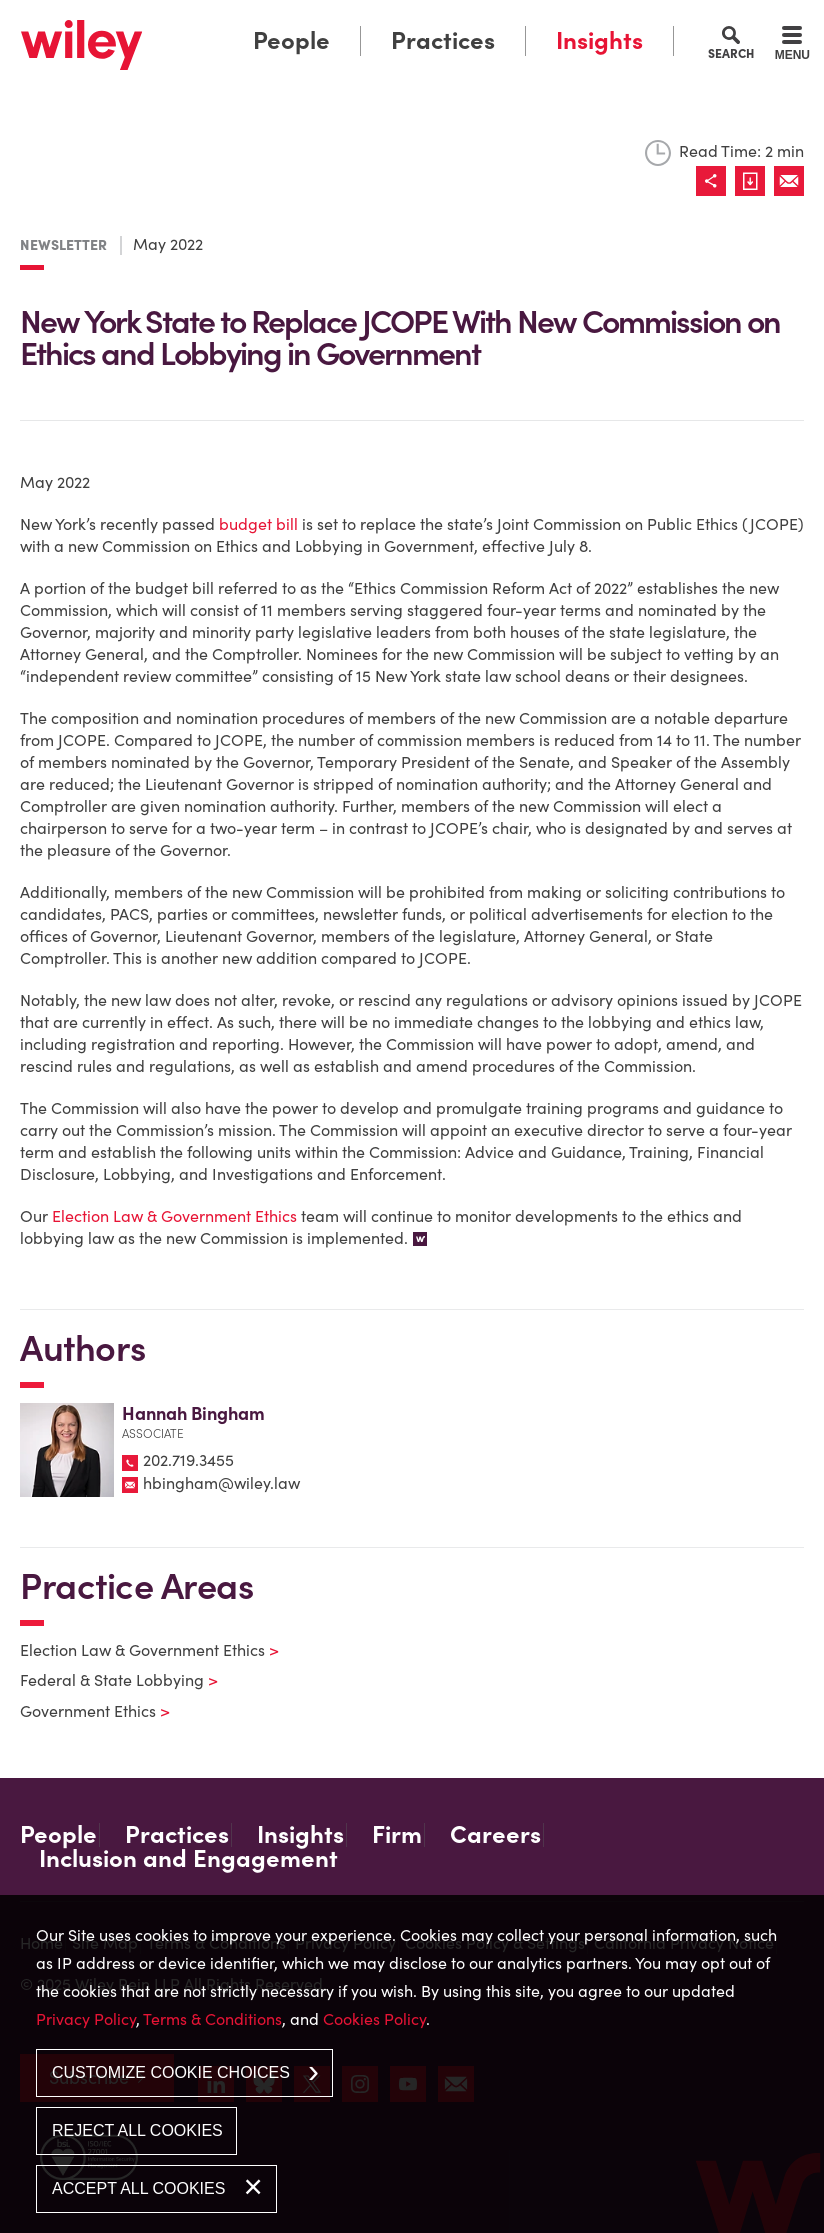  What do you see at coordinates (86, 2019) in the screenshot?
I see `Privacy Policy` at bounding box center [86, 2019].